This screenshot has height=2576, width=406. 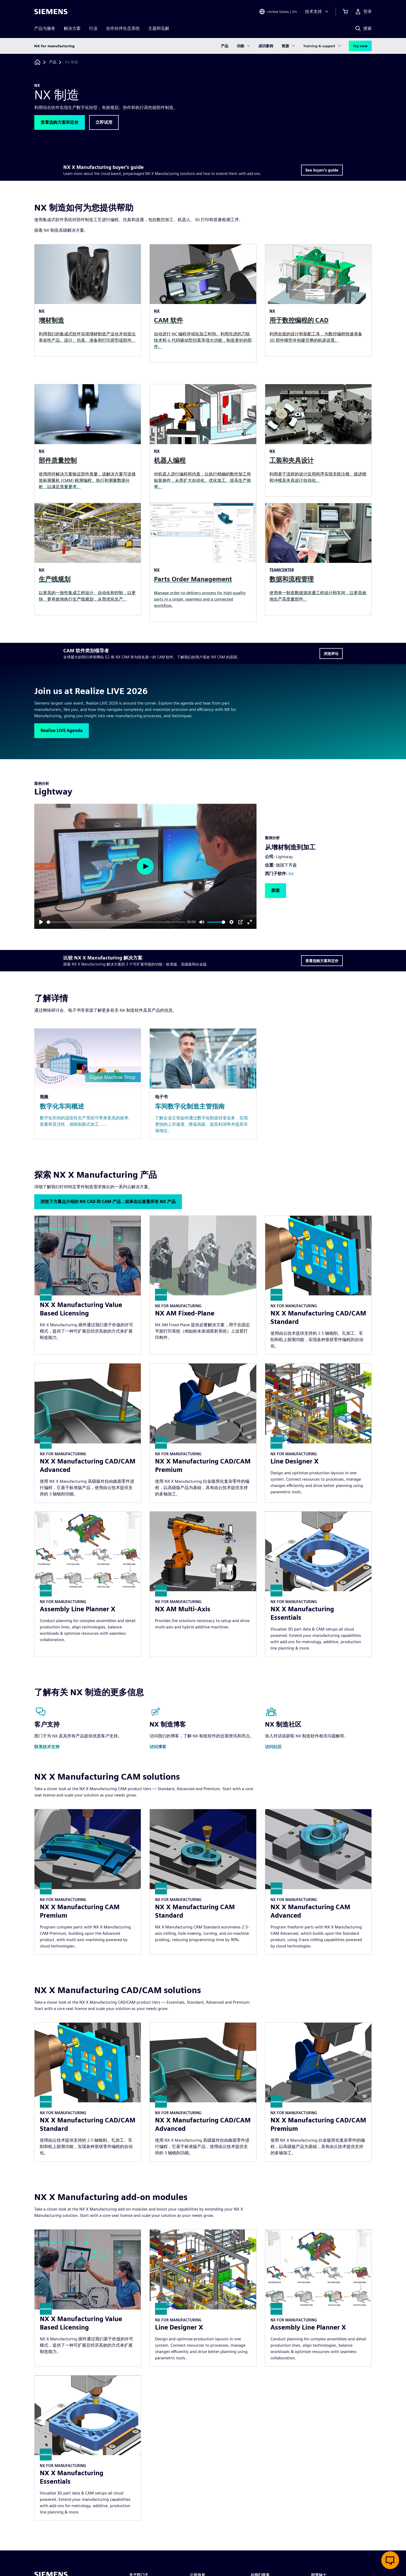 What do you see at coordinates (116, 922) in the screenshot?
I see `[slider]` at bounding box center [116, 922].